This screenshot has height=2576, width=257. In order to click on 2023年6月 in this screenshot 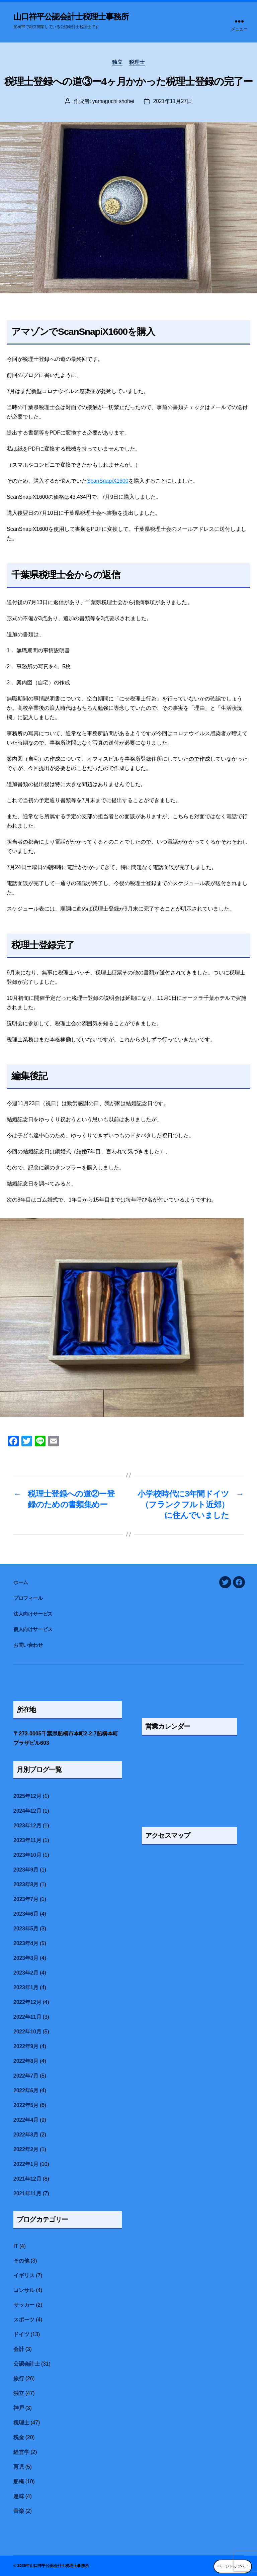, I will do `click(25, 1914)`.